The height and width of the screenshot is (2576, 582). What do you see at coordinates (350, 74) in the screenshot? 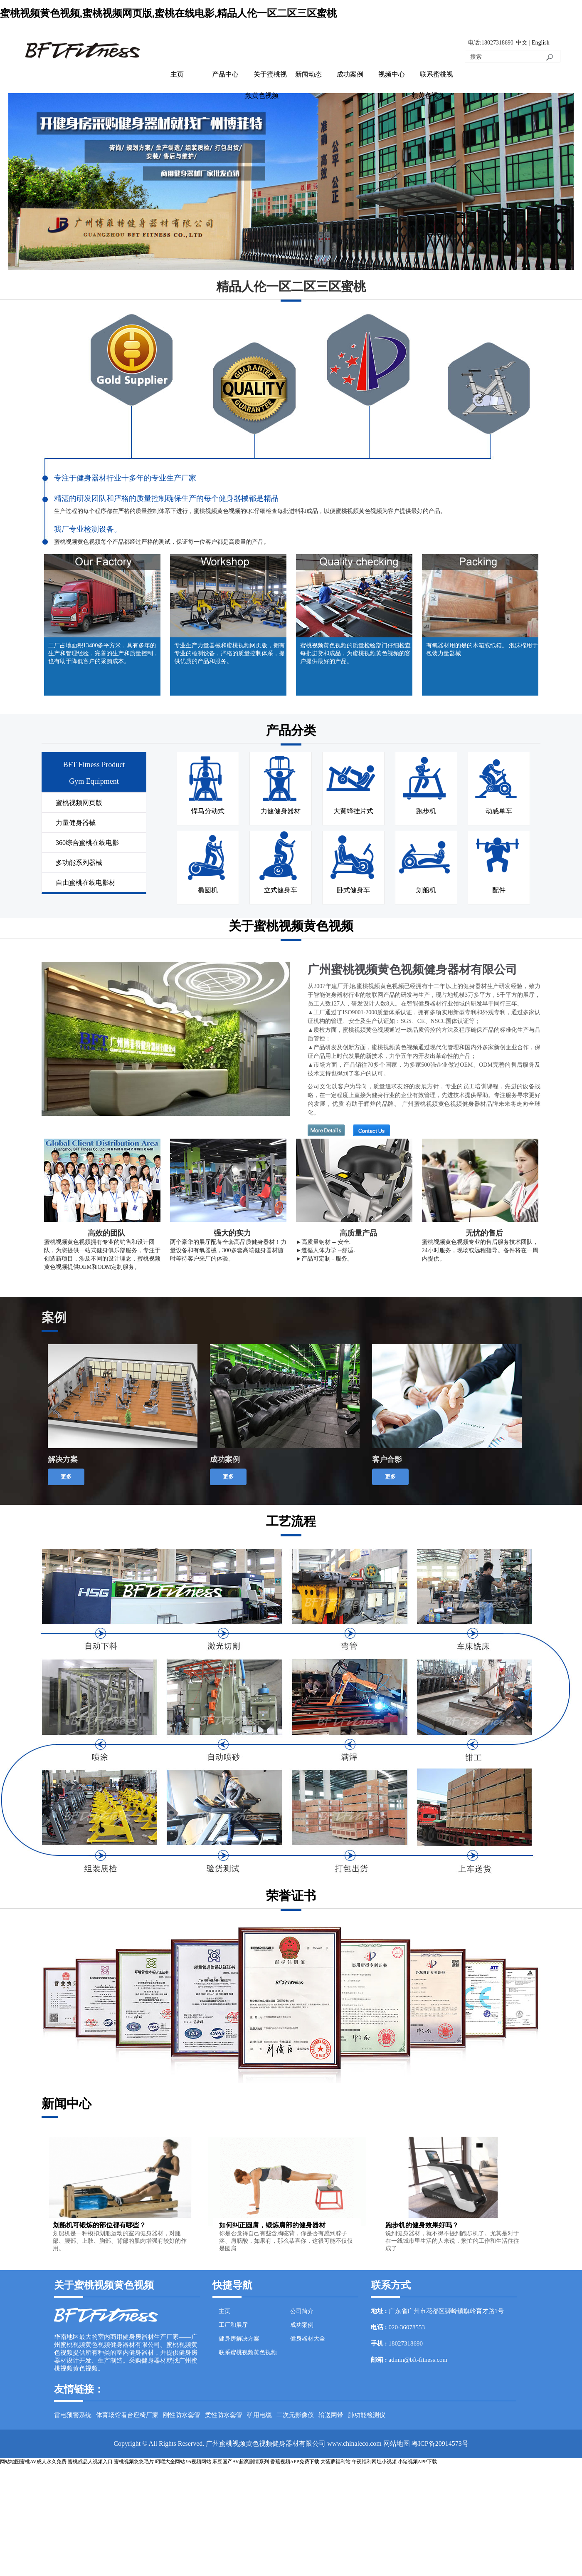
I see `成功案例` at bounding box center [350, 74].